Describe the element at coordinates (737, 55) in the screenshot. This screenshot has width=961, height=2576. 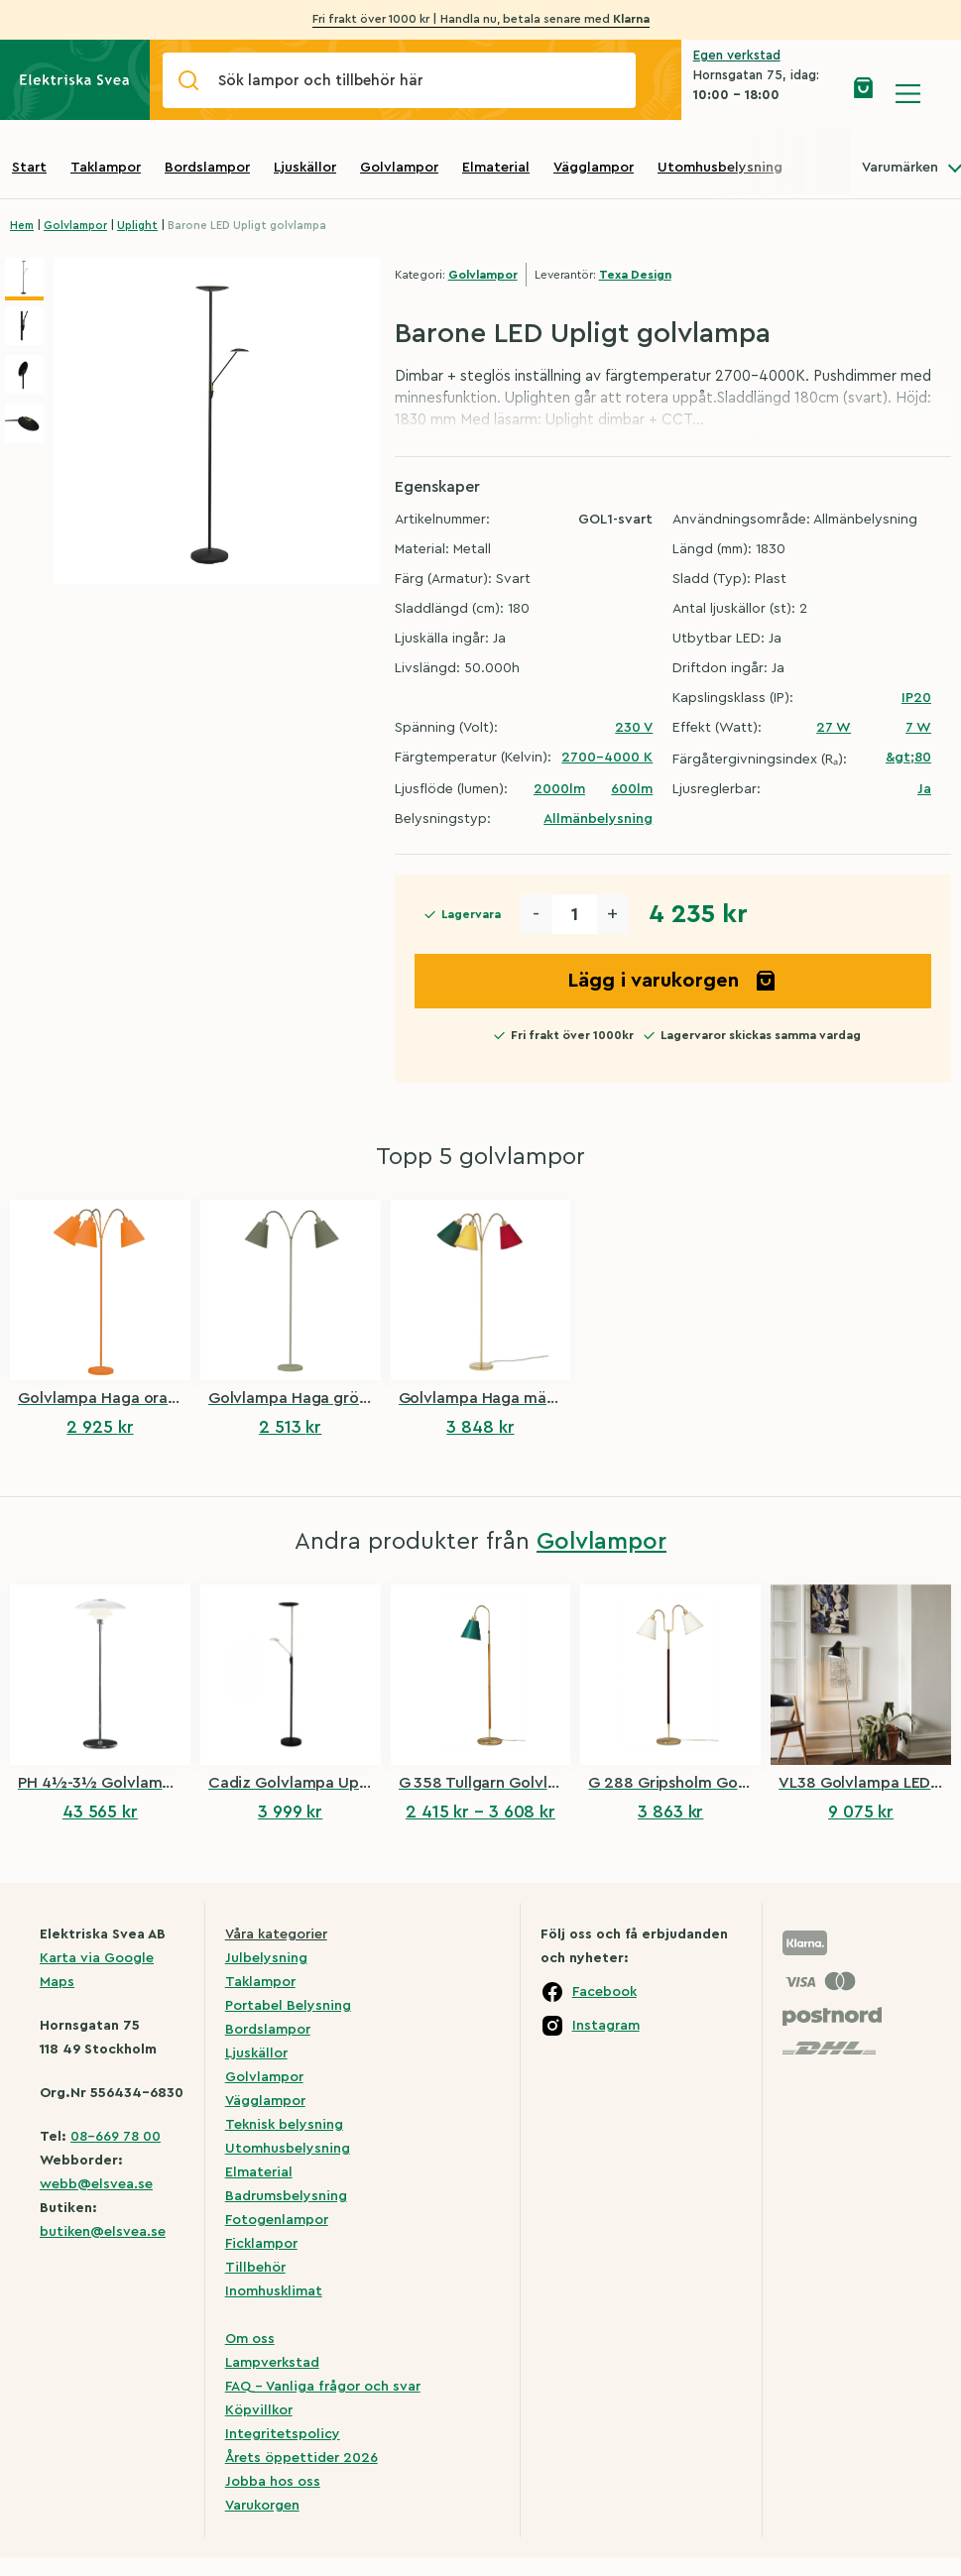
I see `Egen verkstad` at that location.